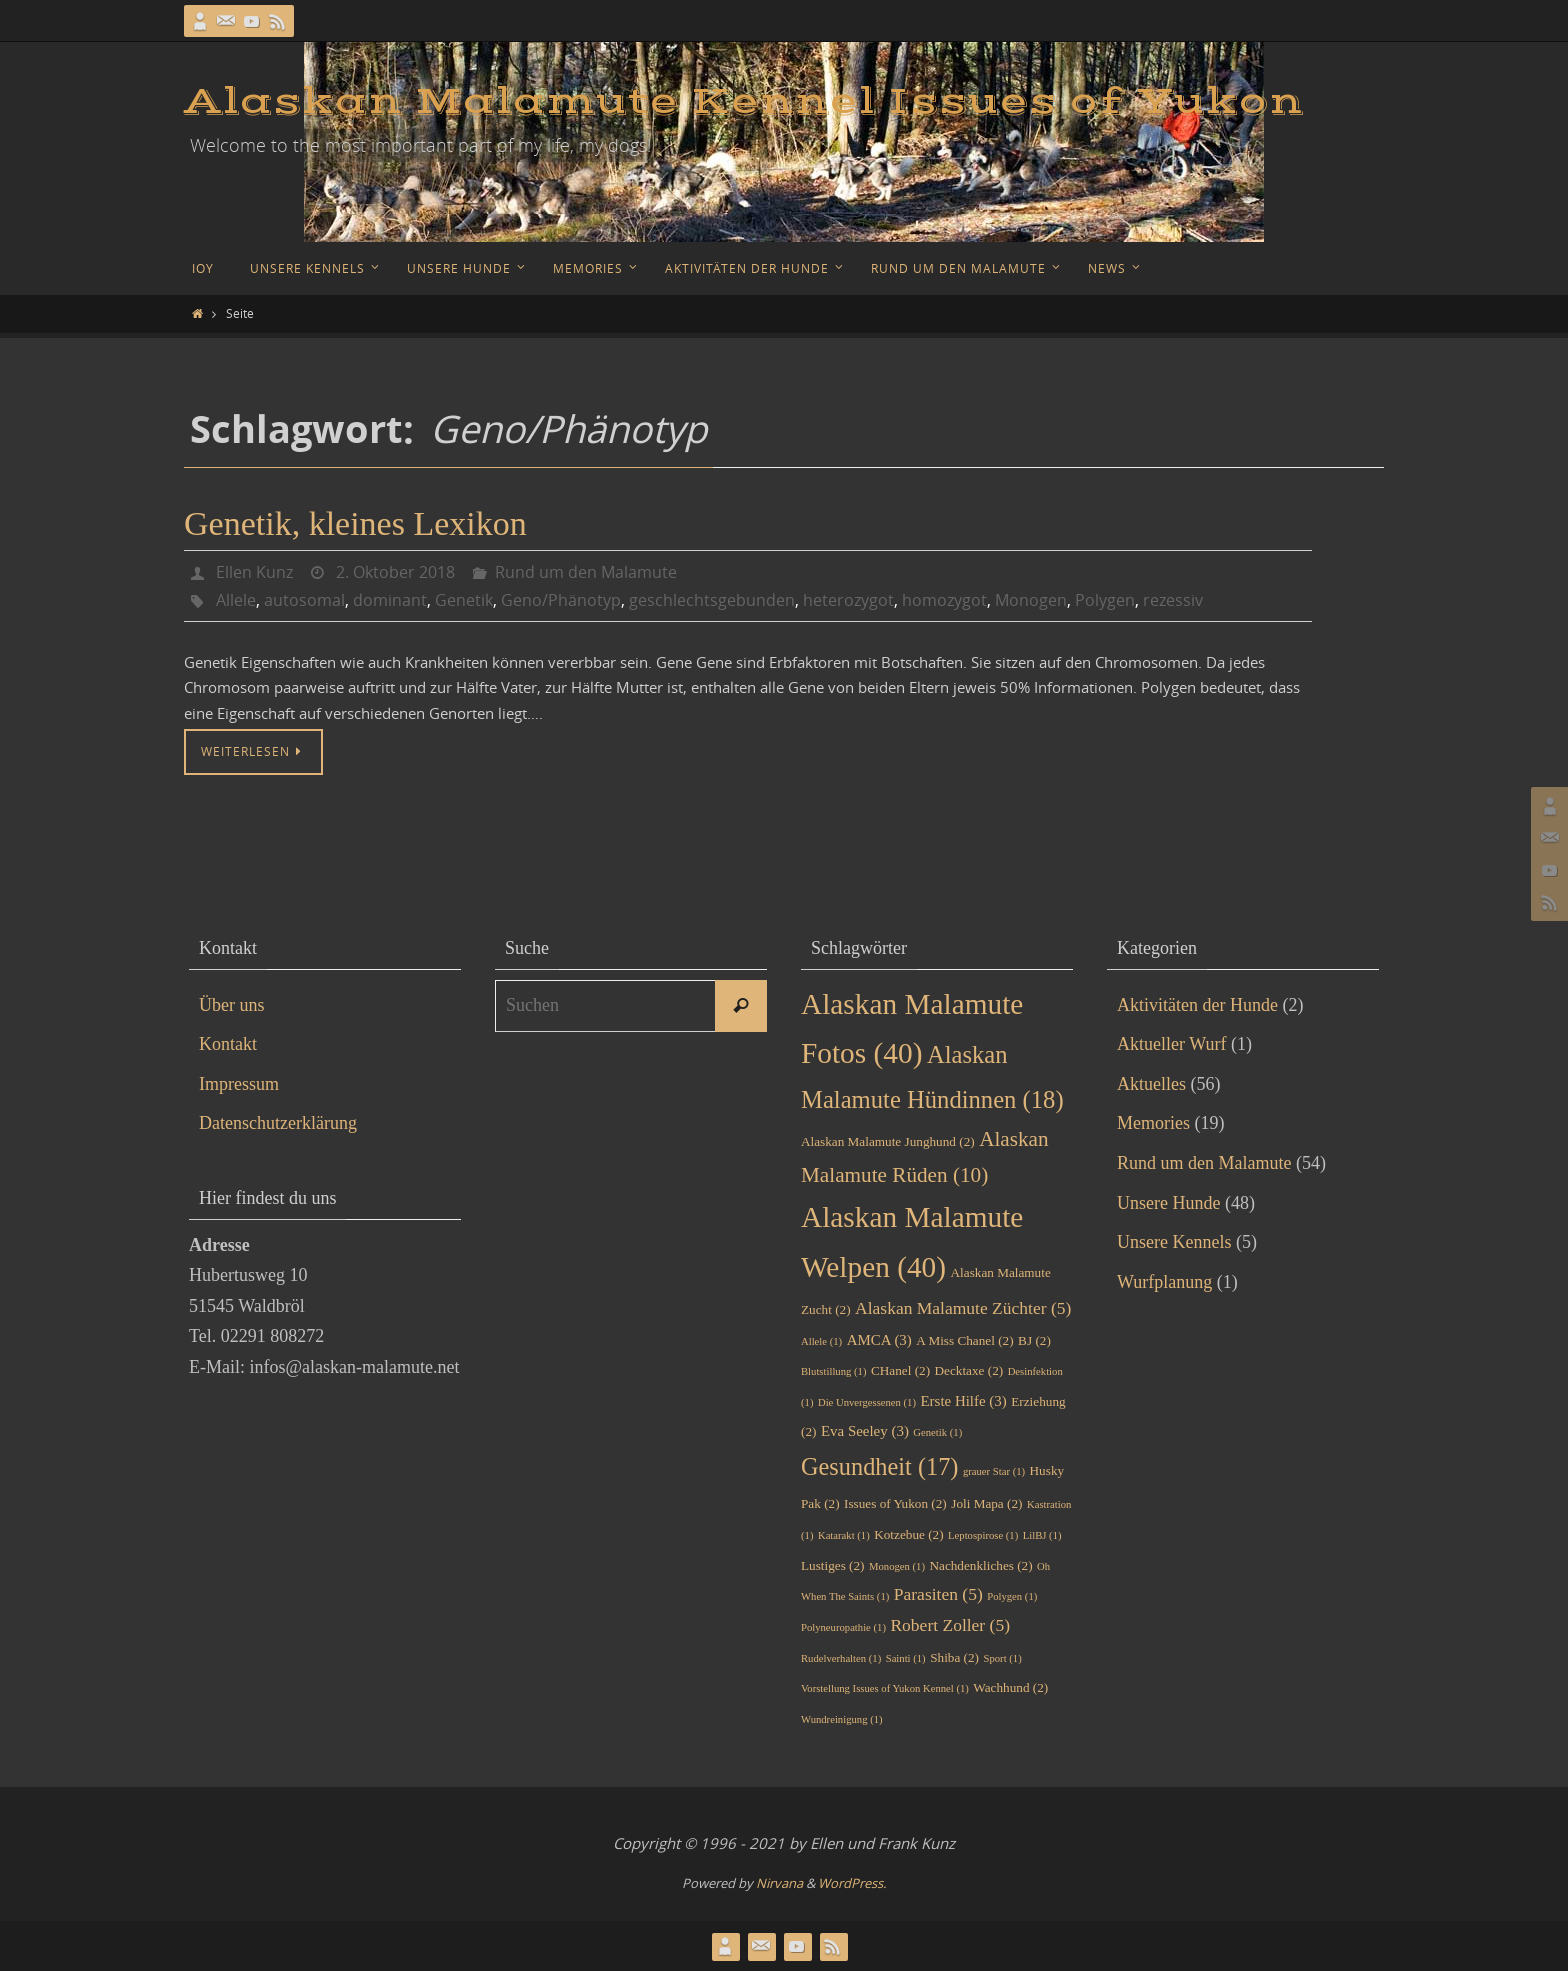 This screenshot has height=1971, width=1568. Describe the element at coordinates (1173, 600) in the screenshot. I see `rezessiv` at that location.